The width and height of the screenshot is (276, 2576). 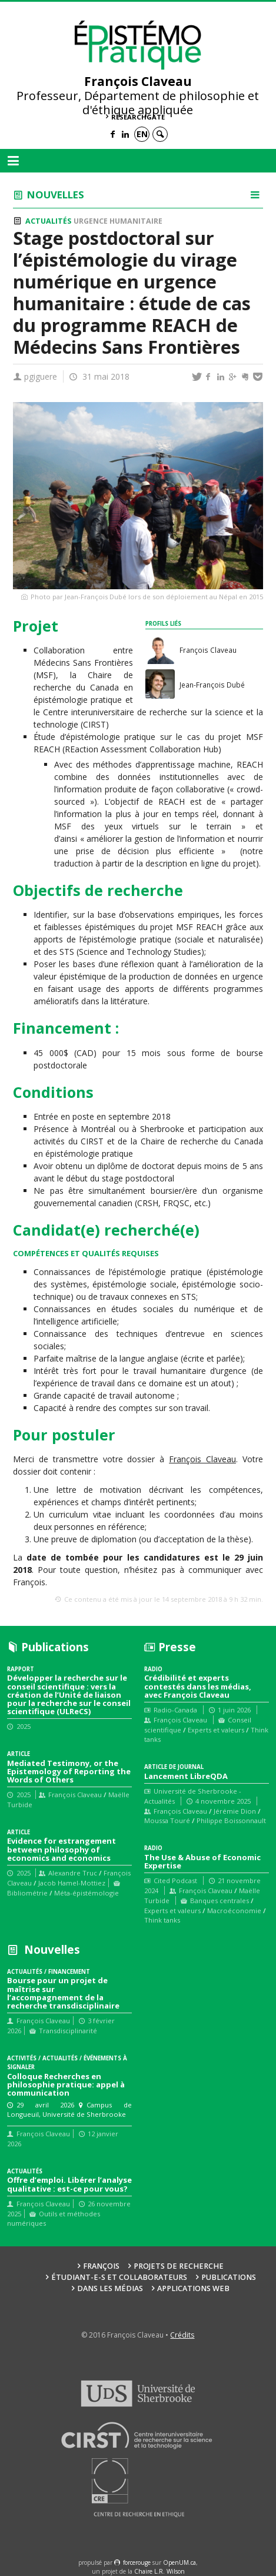 I want to click on François Claveau, so click(x=202, y=1459).